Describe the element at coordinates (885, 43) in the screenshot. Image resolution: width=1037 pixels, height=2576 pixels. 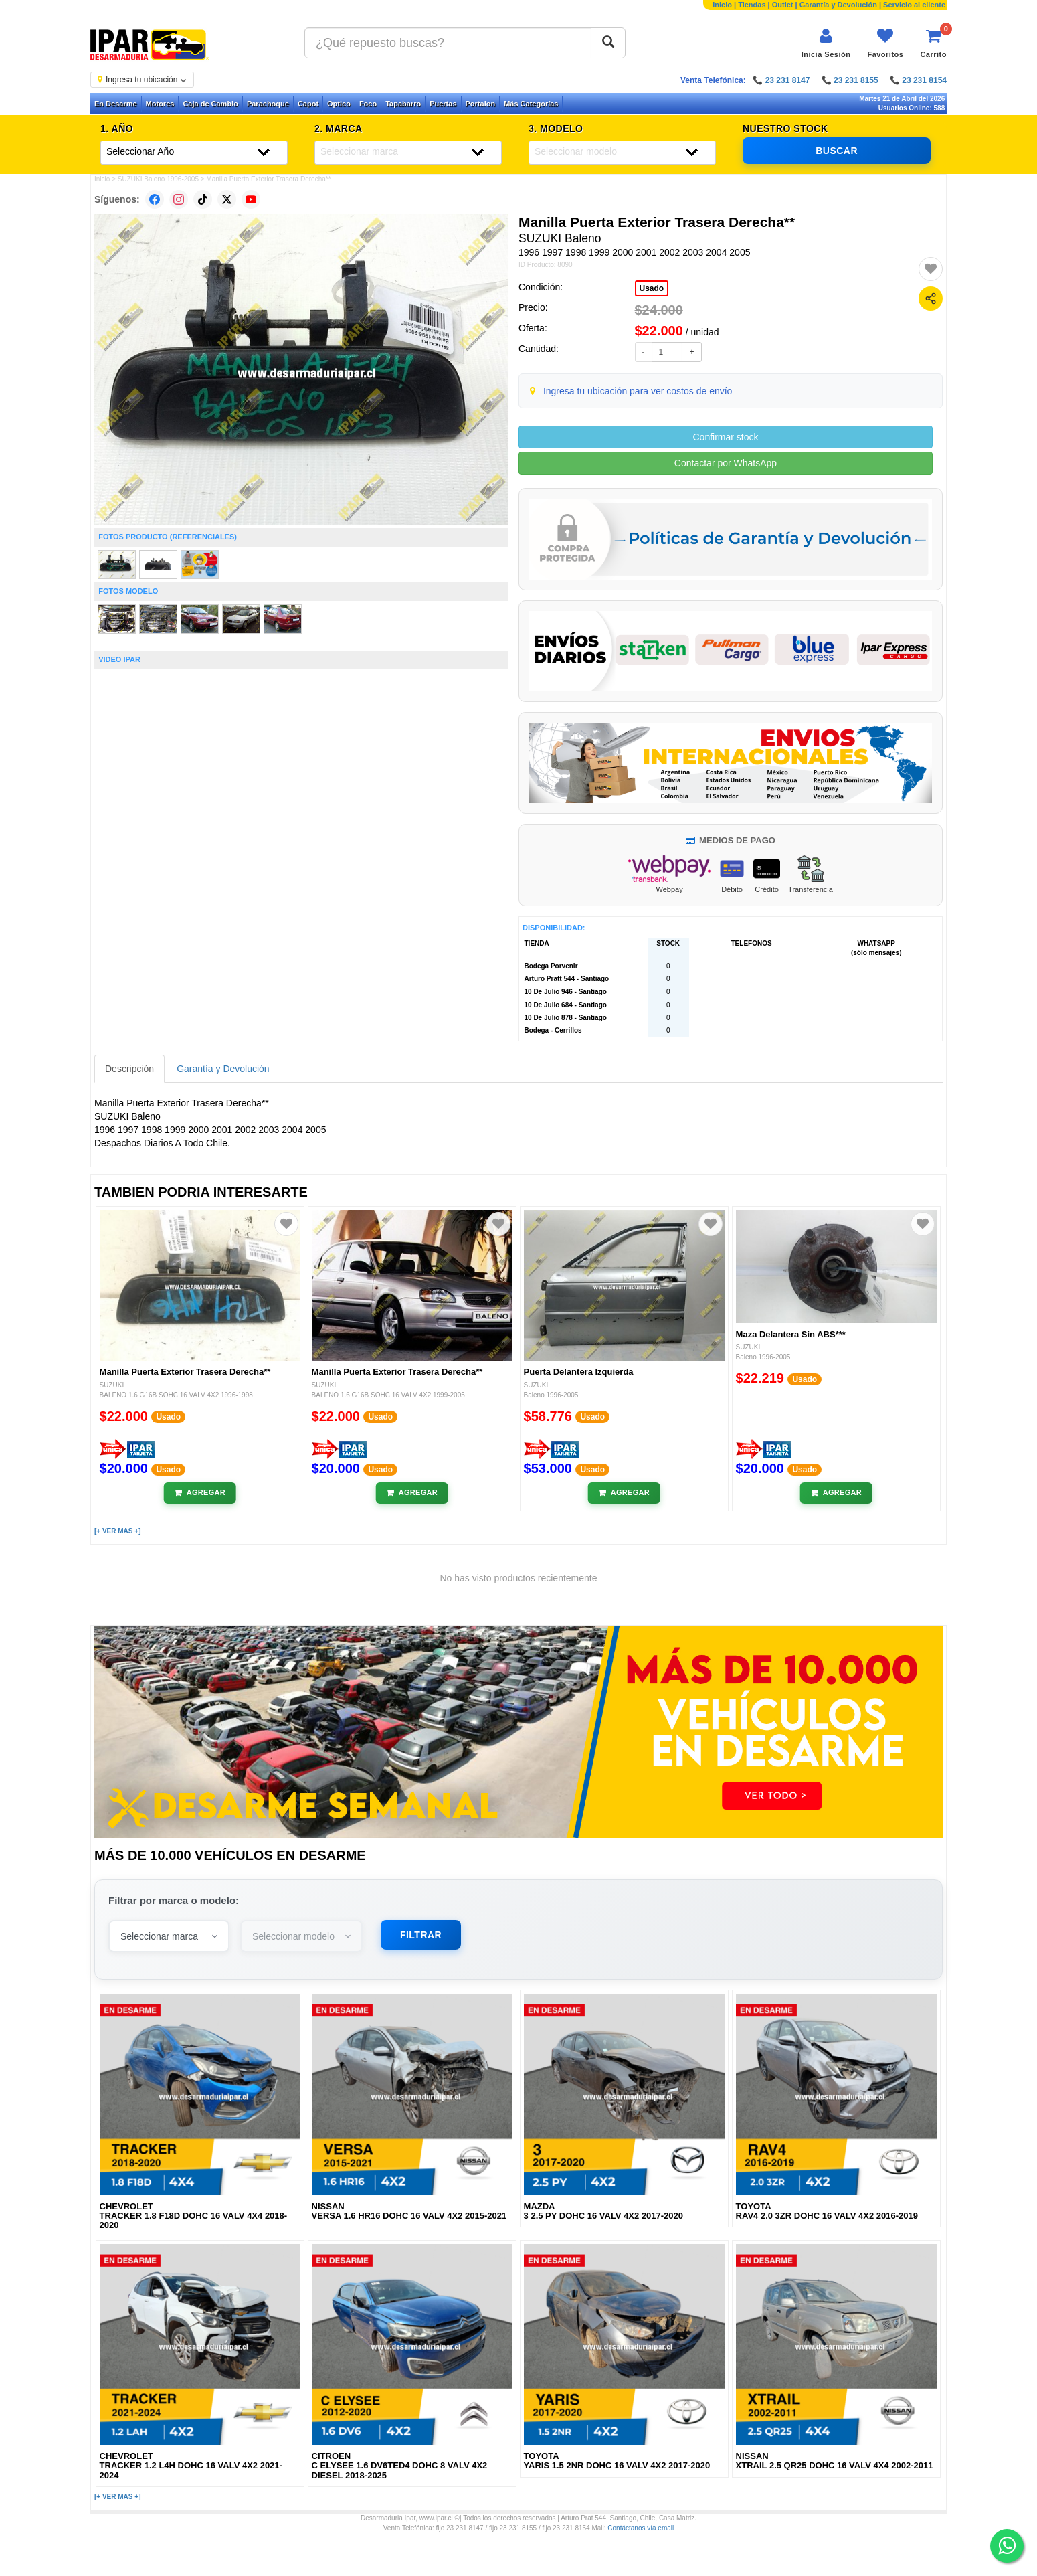
I see `[Ver favoritos]` at that location.